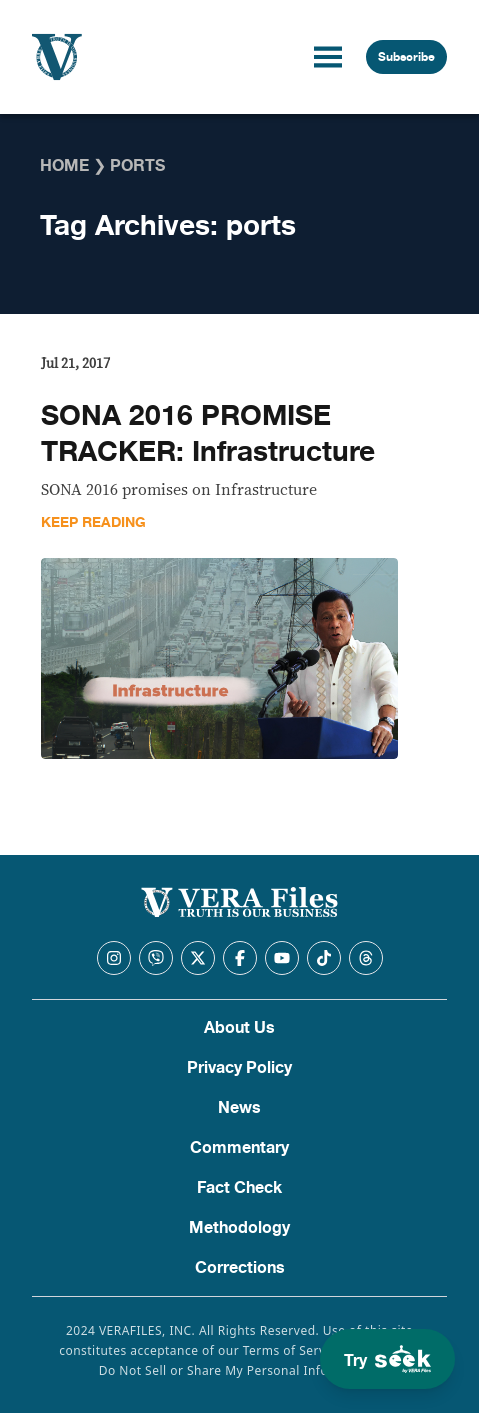 This screenshot has height=1413, width=479. What do you see at coordinates (239, 1148) in the screenshot?
I see `Commentary` at bounding box center [239, 1148].